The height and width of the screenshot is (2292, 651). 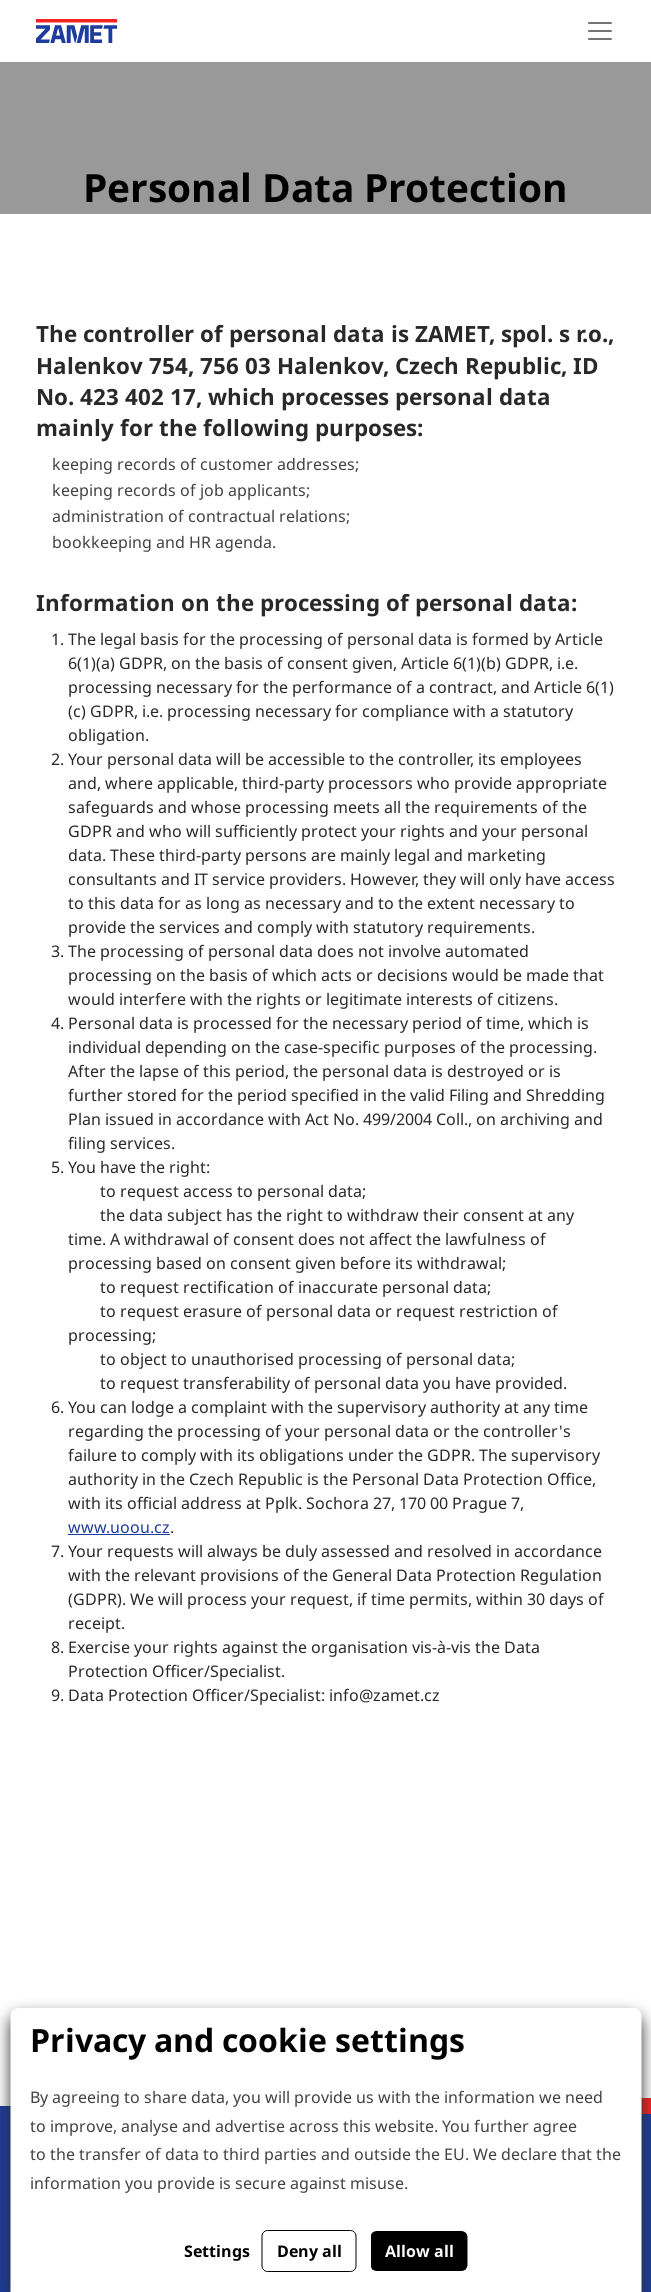 What do you see at coordinates (600, 31) in the screenshot?
I see `[Toggle navigation]` at bounding box center [600, 31].